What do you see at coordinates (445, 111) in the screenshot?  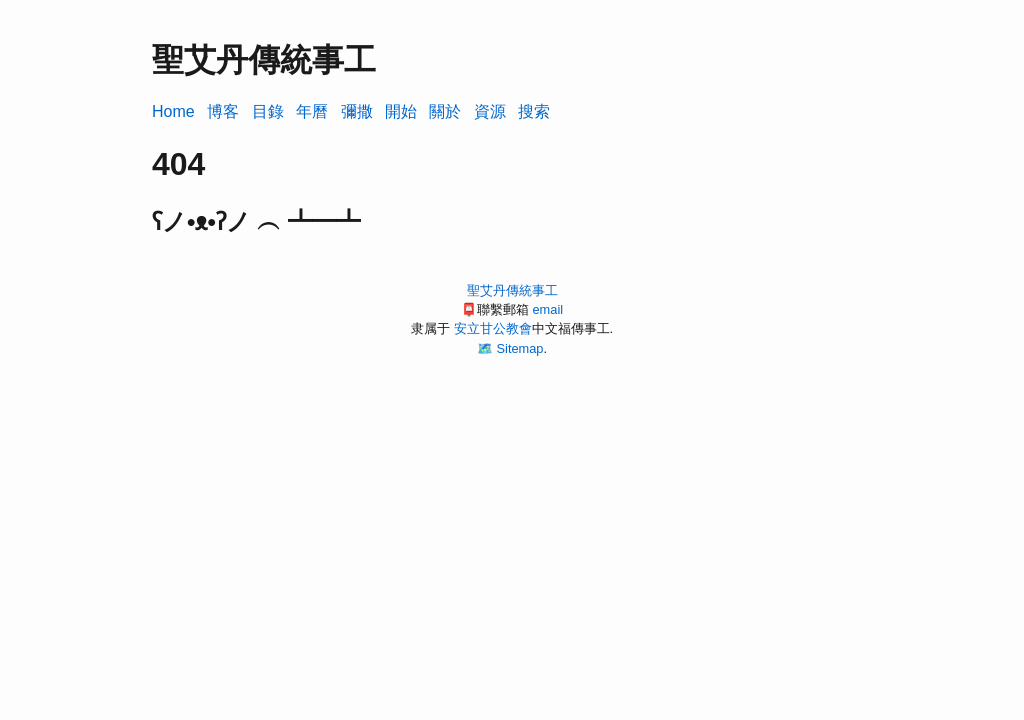 I see `關於` at bounding box center [445, 111].